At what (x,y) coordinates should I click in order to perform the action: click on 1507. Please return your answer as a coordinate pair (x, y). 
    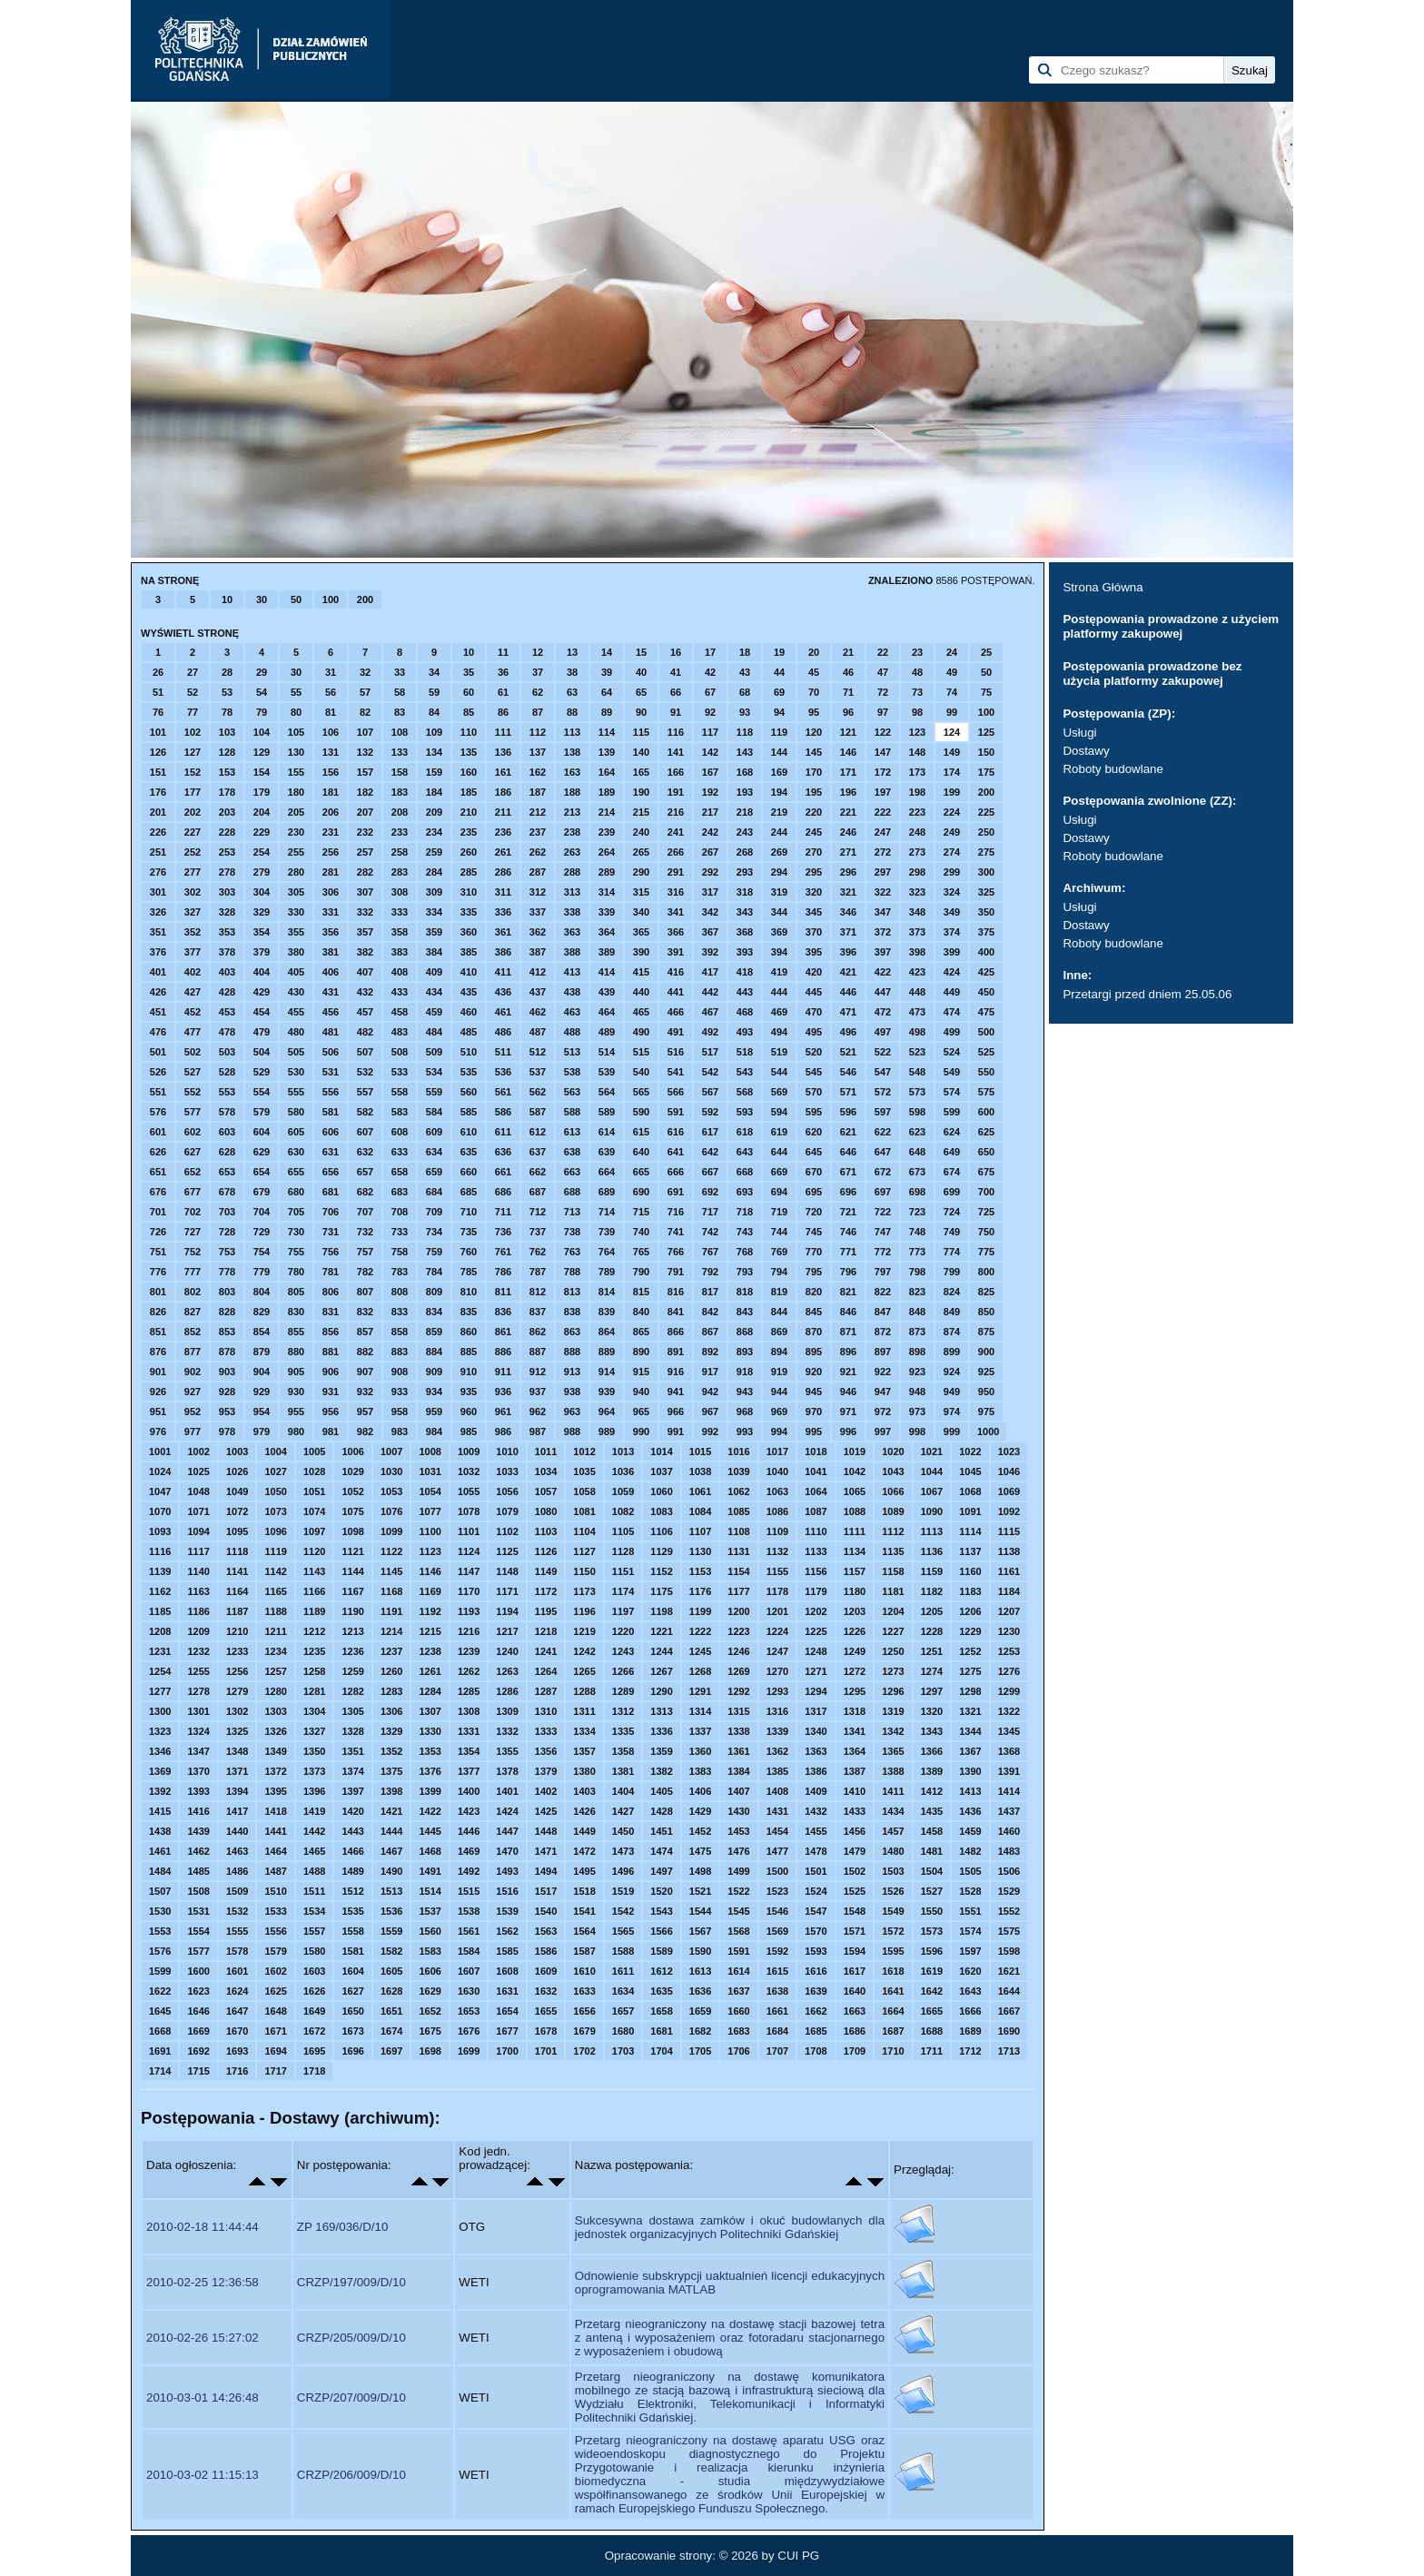
    Looking at the image, I should click on (160, 1891).